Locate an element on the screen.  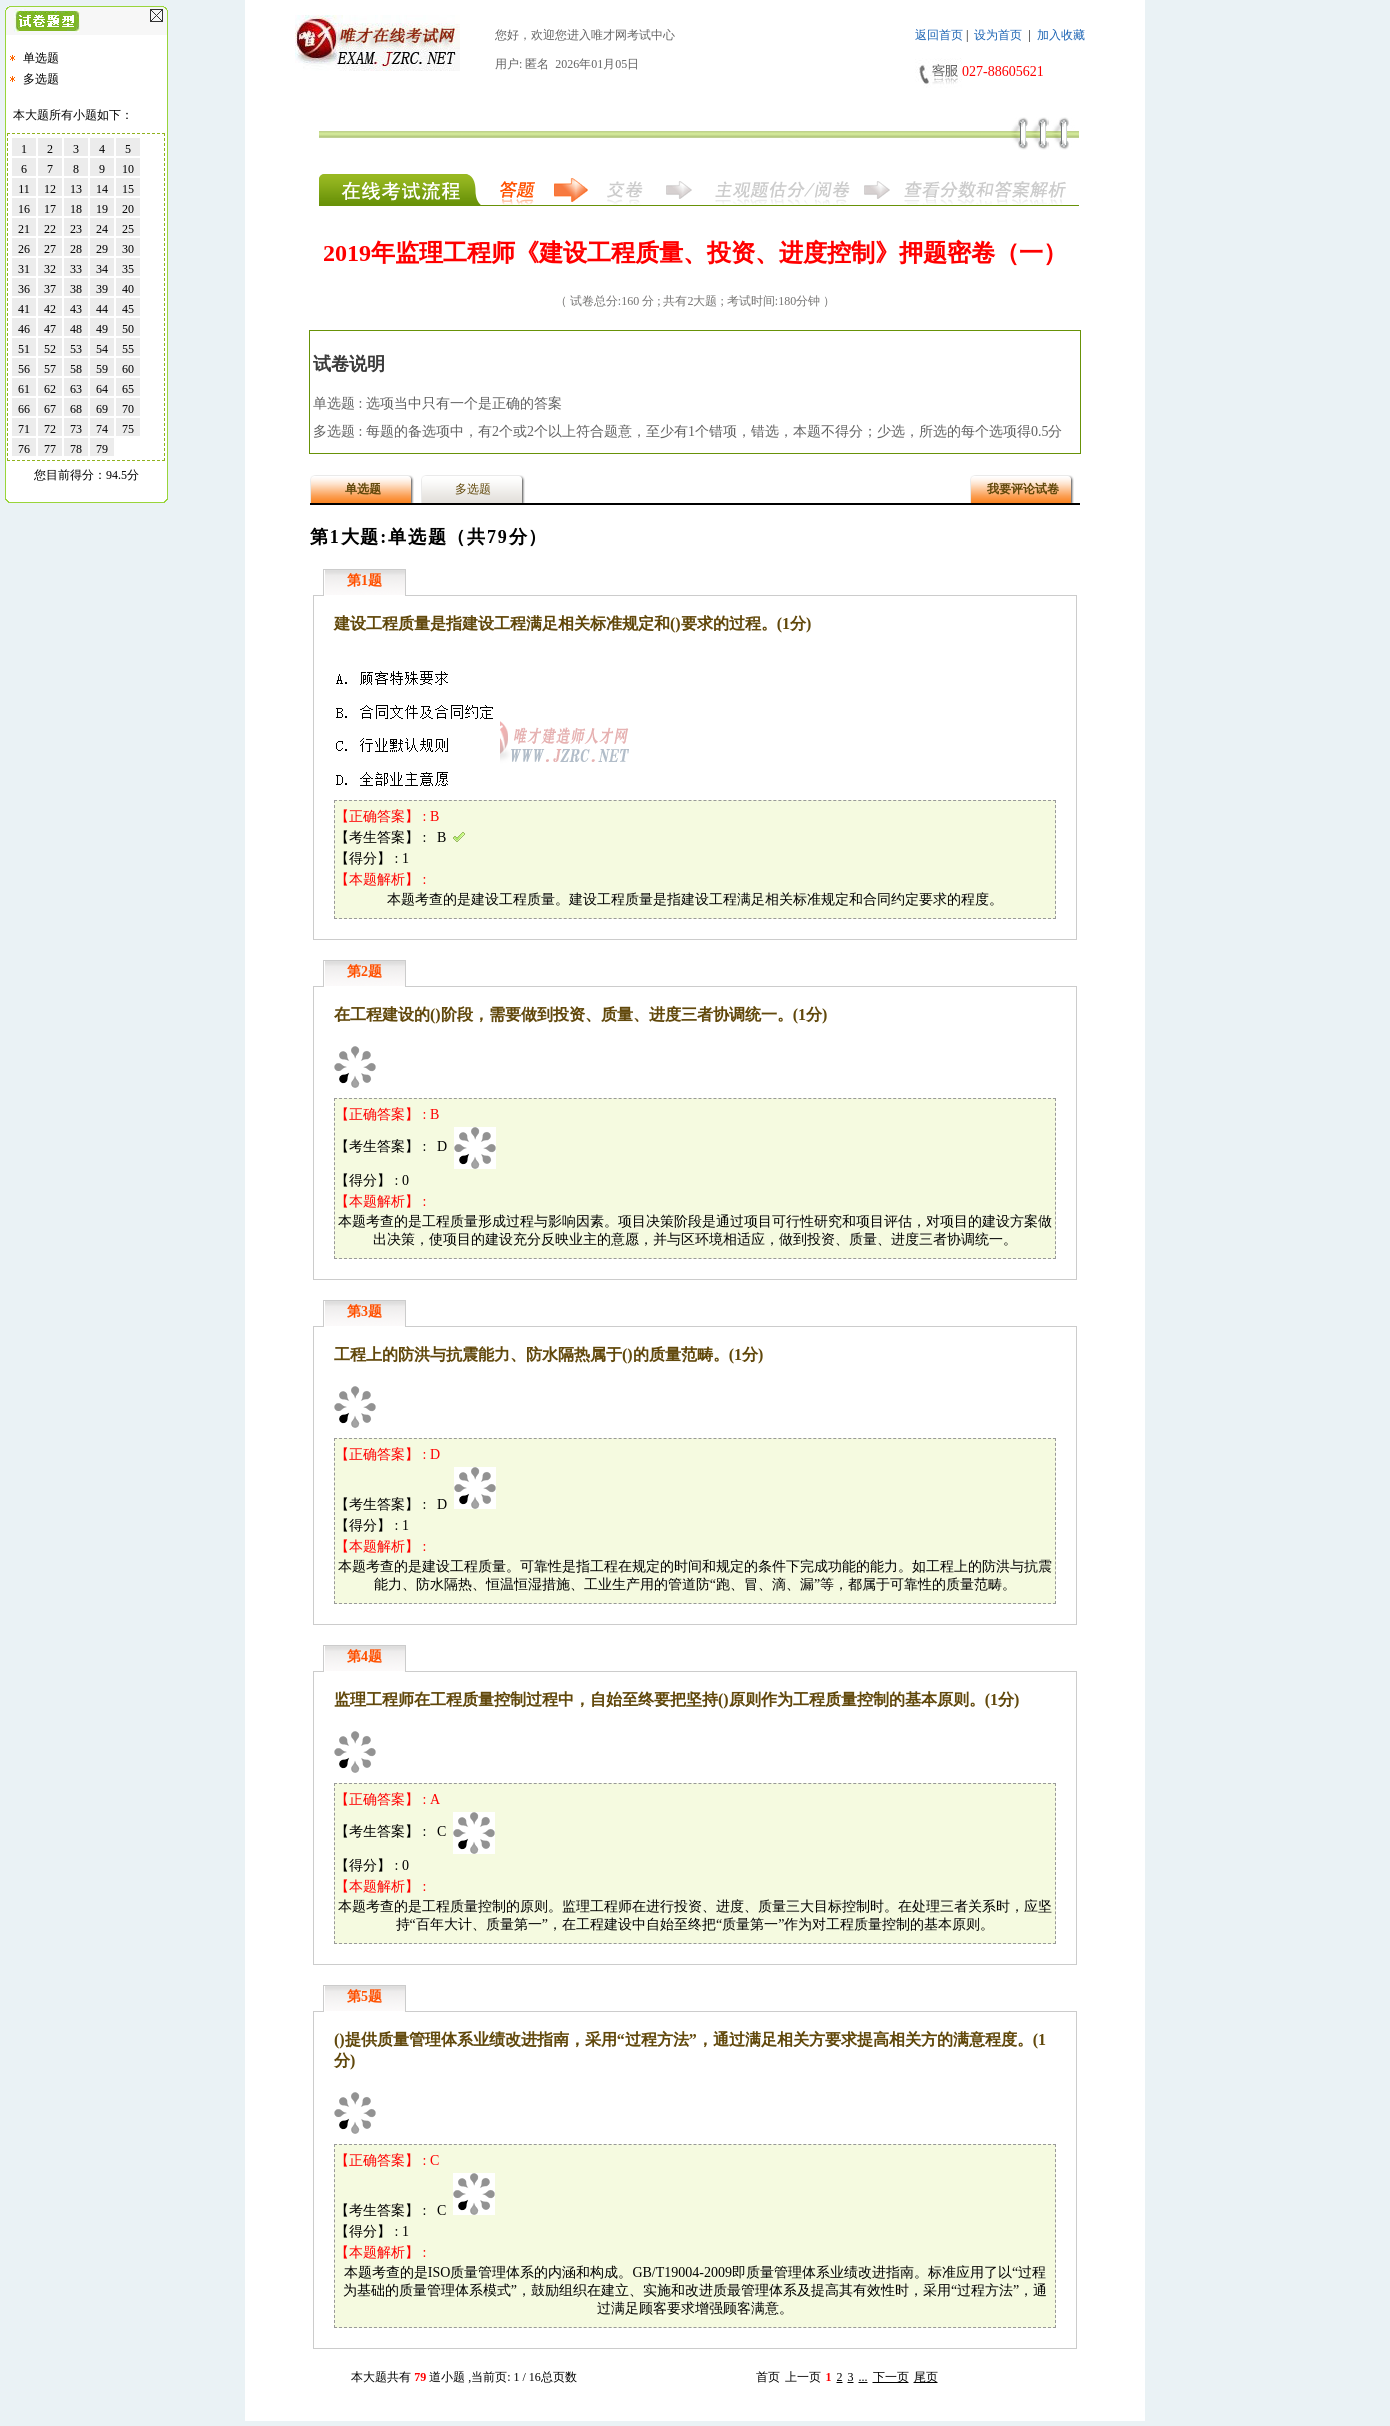
29 is located at coordinates (102, 249).